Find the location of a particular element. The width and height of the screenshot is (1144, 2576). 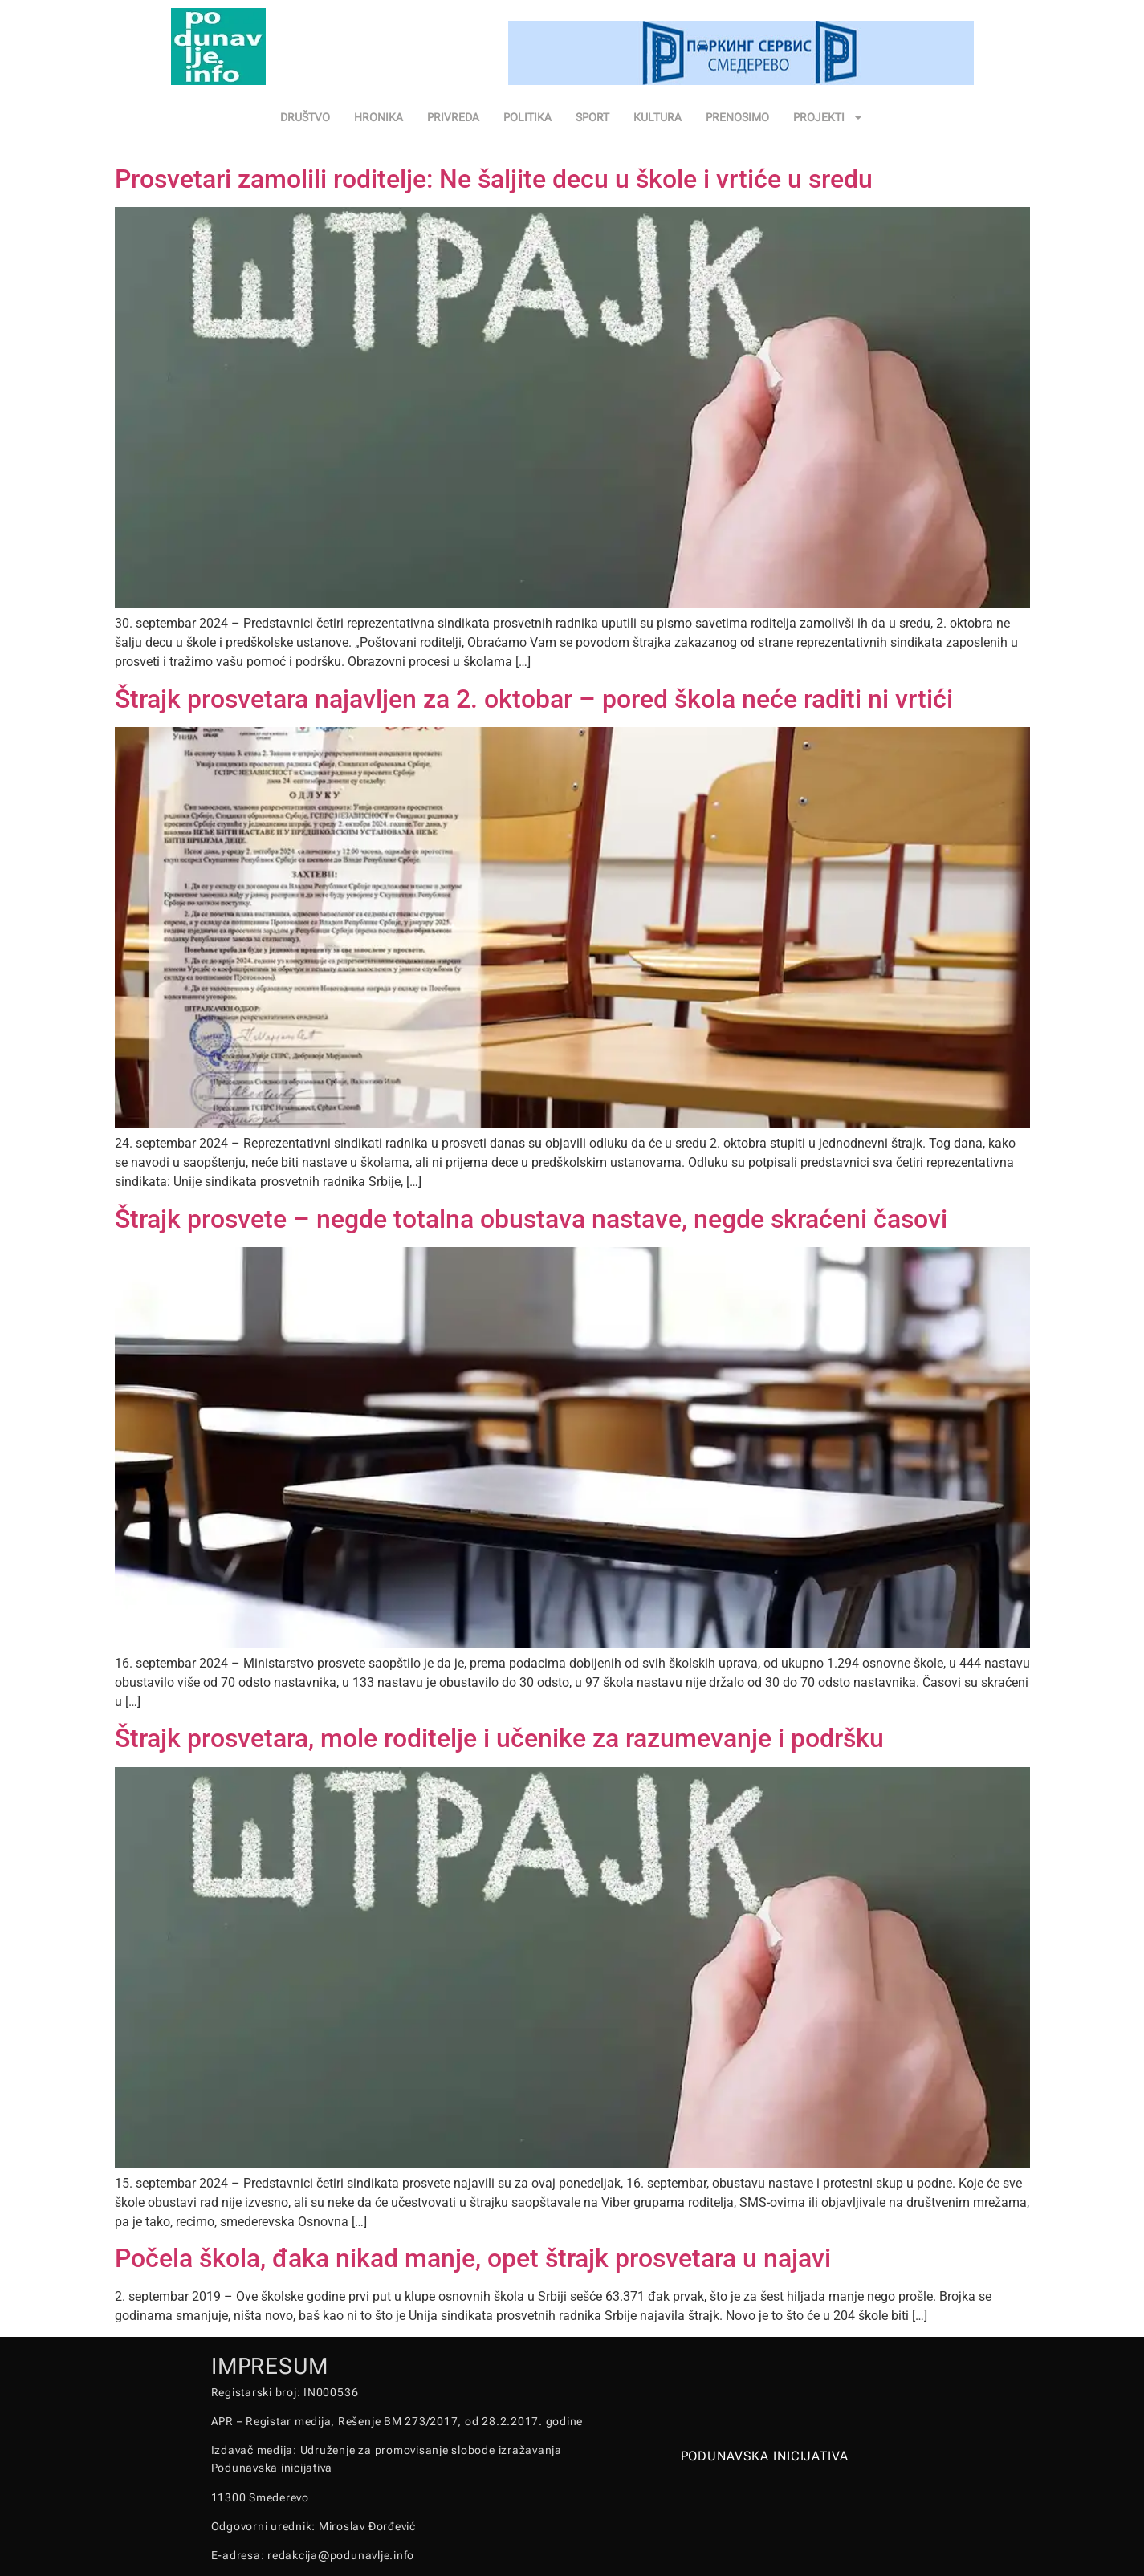

KULTURA is located at coordinates (657, 117).